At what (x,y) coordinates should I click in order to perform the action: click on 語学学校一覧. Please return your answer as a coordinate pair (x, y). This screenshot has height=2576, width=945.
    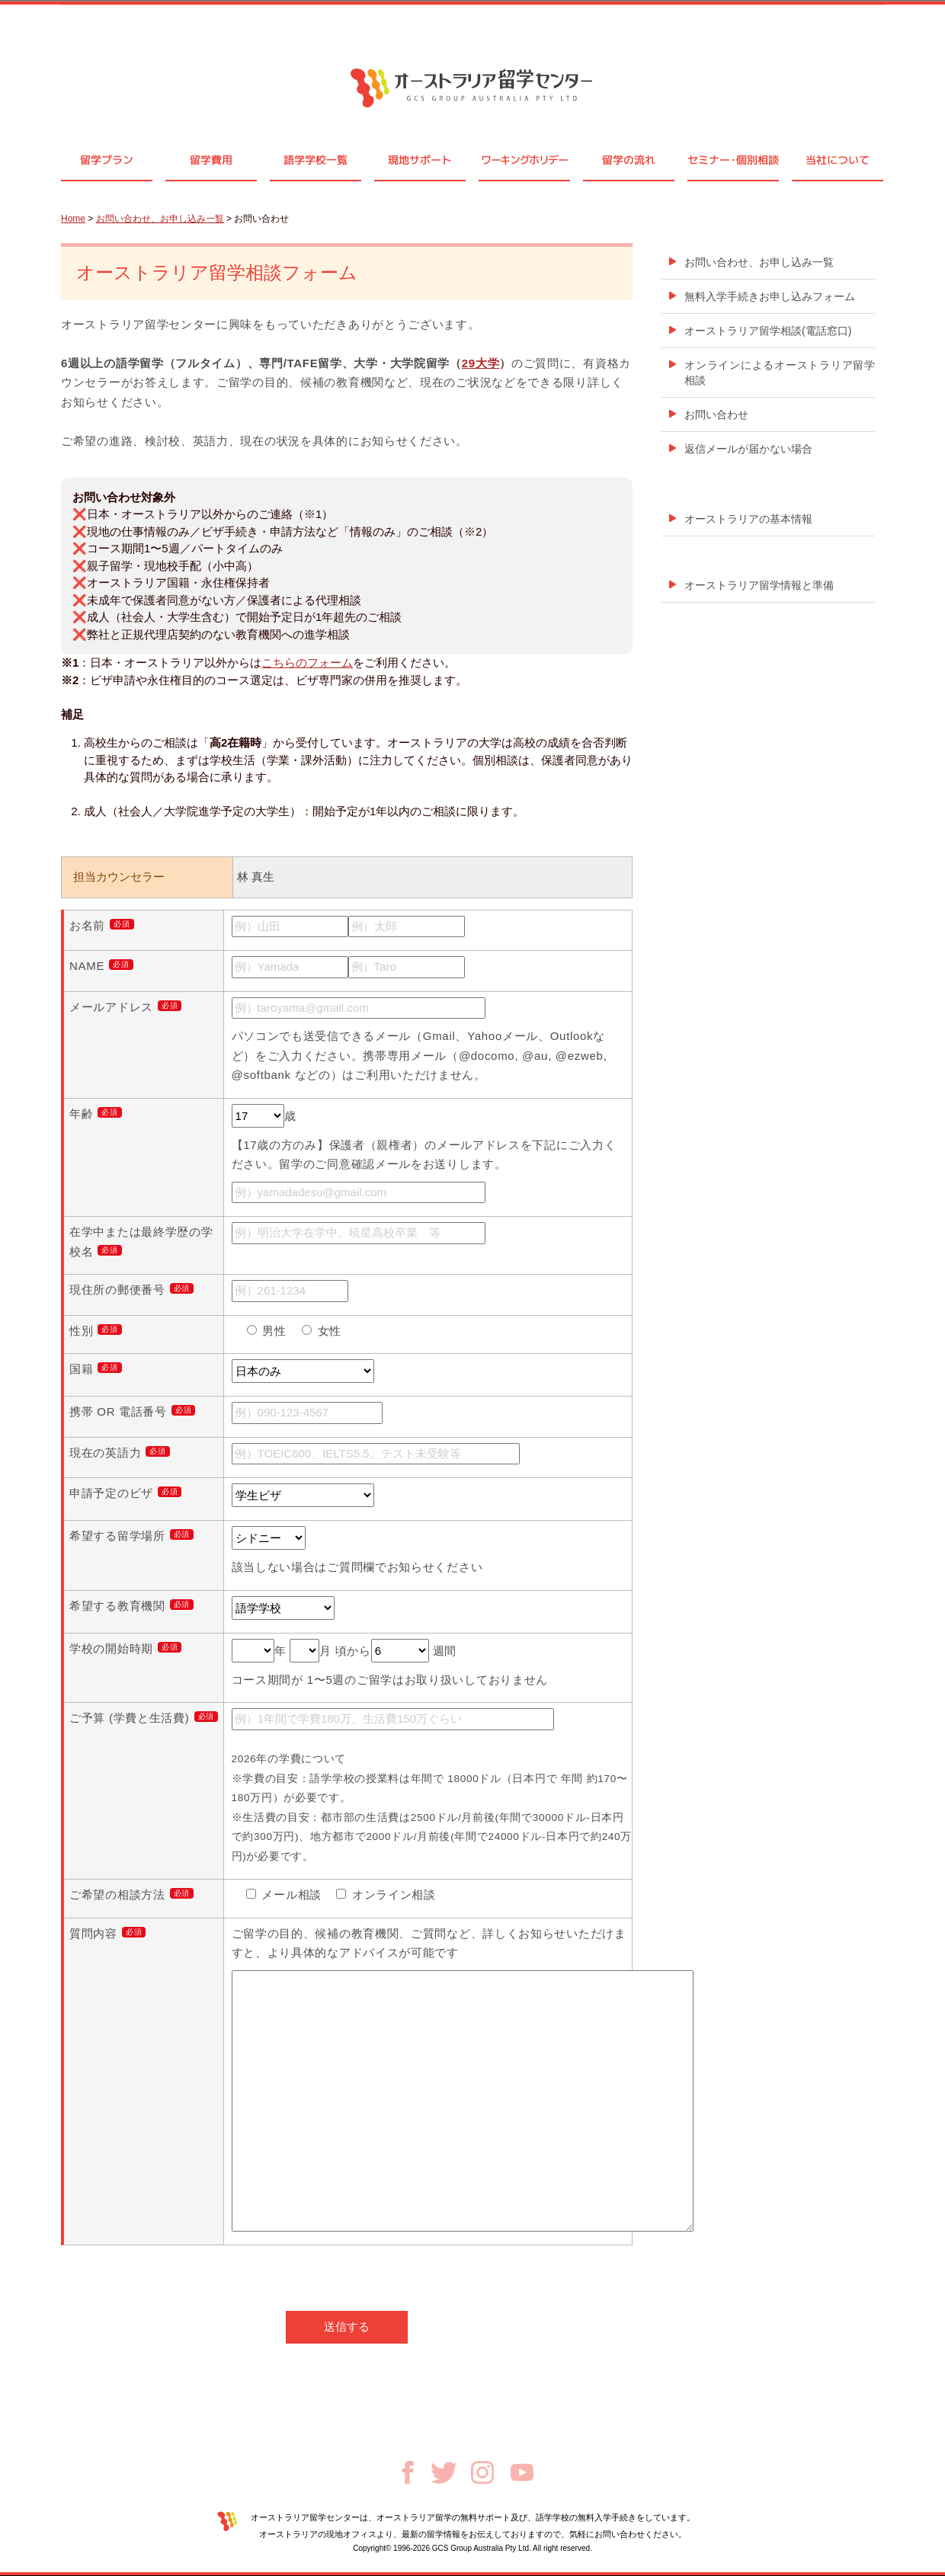
    Looking at the image, I should click on (316, 159).